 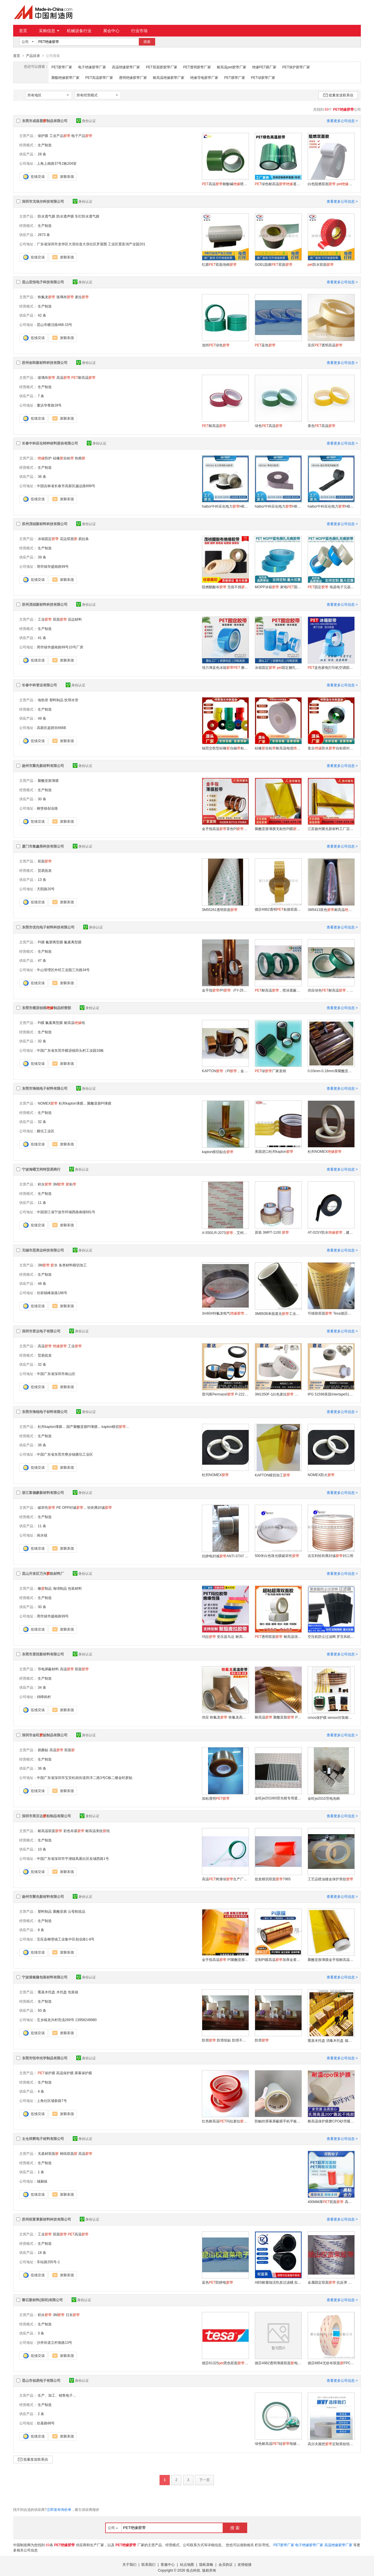 I want to click on 玛拉 变压器马达 耐高压 阻燃 聚脂薄膜, so click(x=225, y=1636).